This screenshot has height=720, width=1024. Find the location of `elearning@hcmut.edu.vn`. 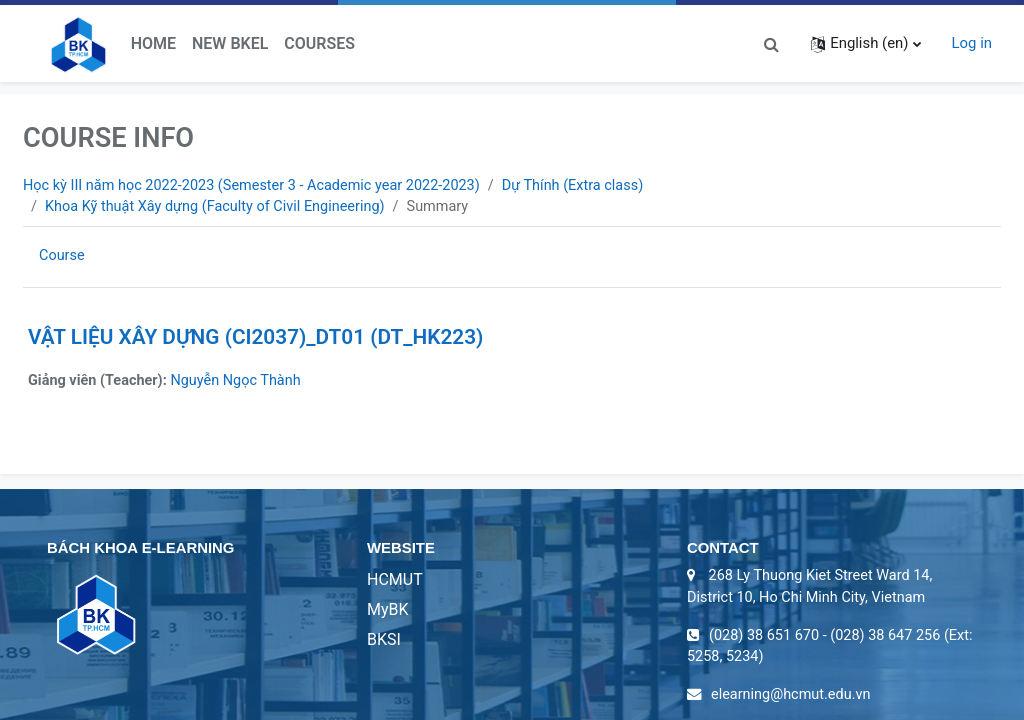

elearning@hcmut.edu.vn is located at coordinates (794, 701).